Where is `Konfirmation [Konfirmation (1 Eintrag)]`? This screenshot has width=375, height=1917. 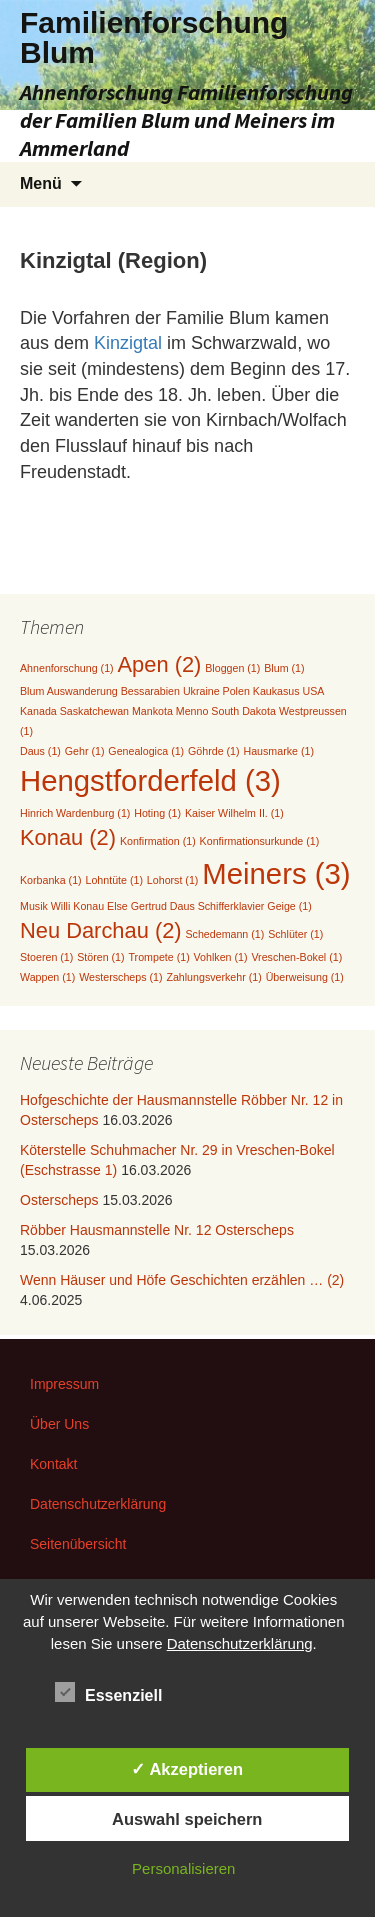
Konfirmation [Konfirmation (1 Eintrag)] is located at coordinates (158, 841).